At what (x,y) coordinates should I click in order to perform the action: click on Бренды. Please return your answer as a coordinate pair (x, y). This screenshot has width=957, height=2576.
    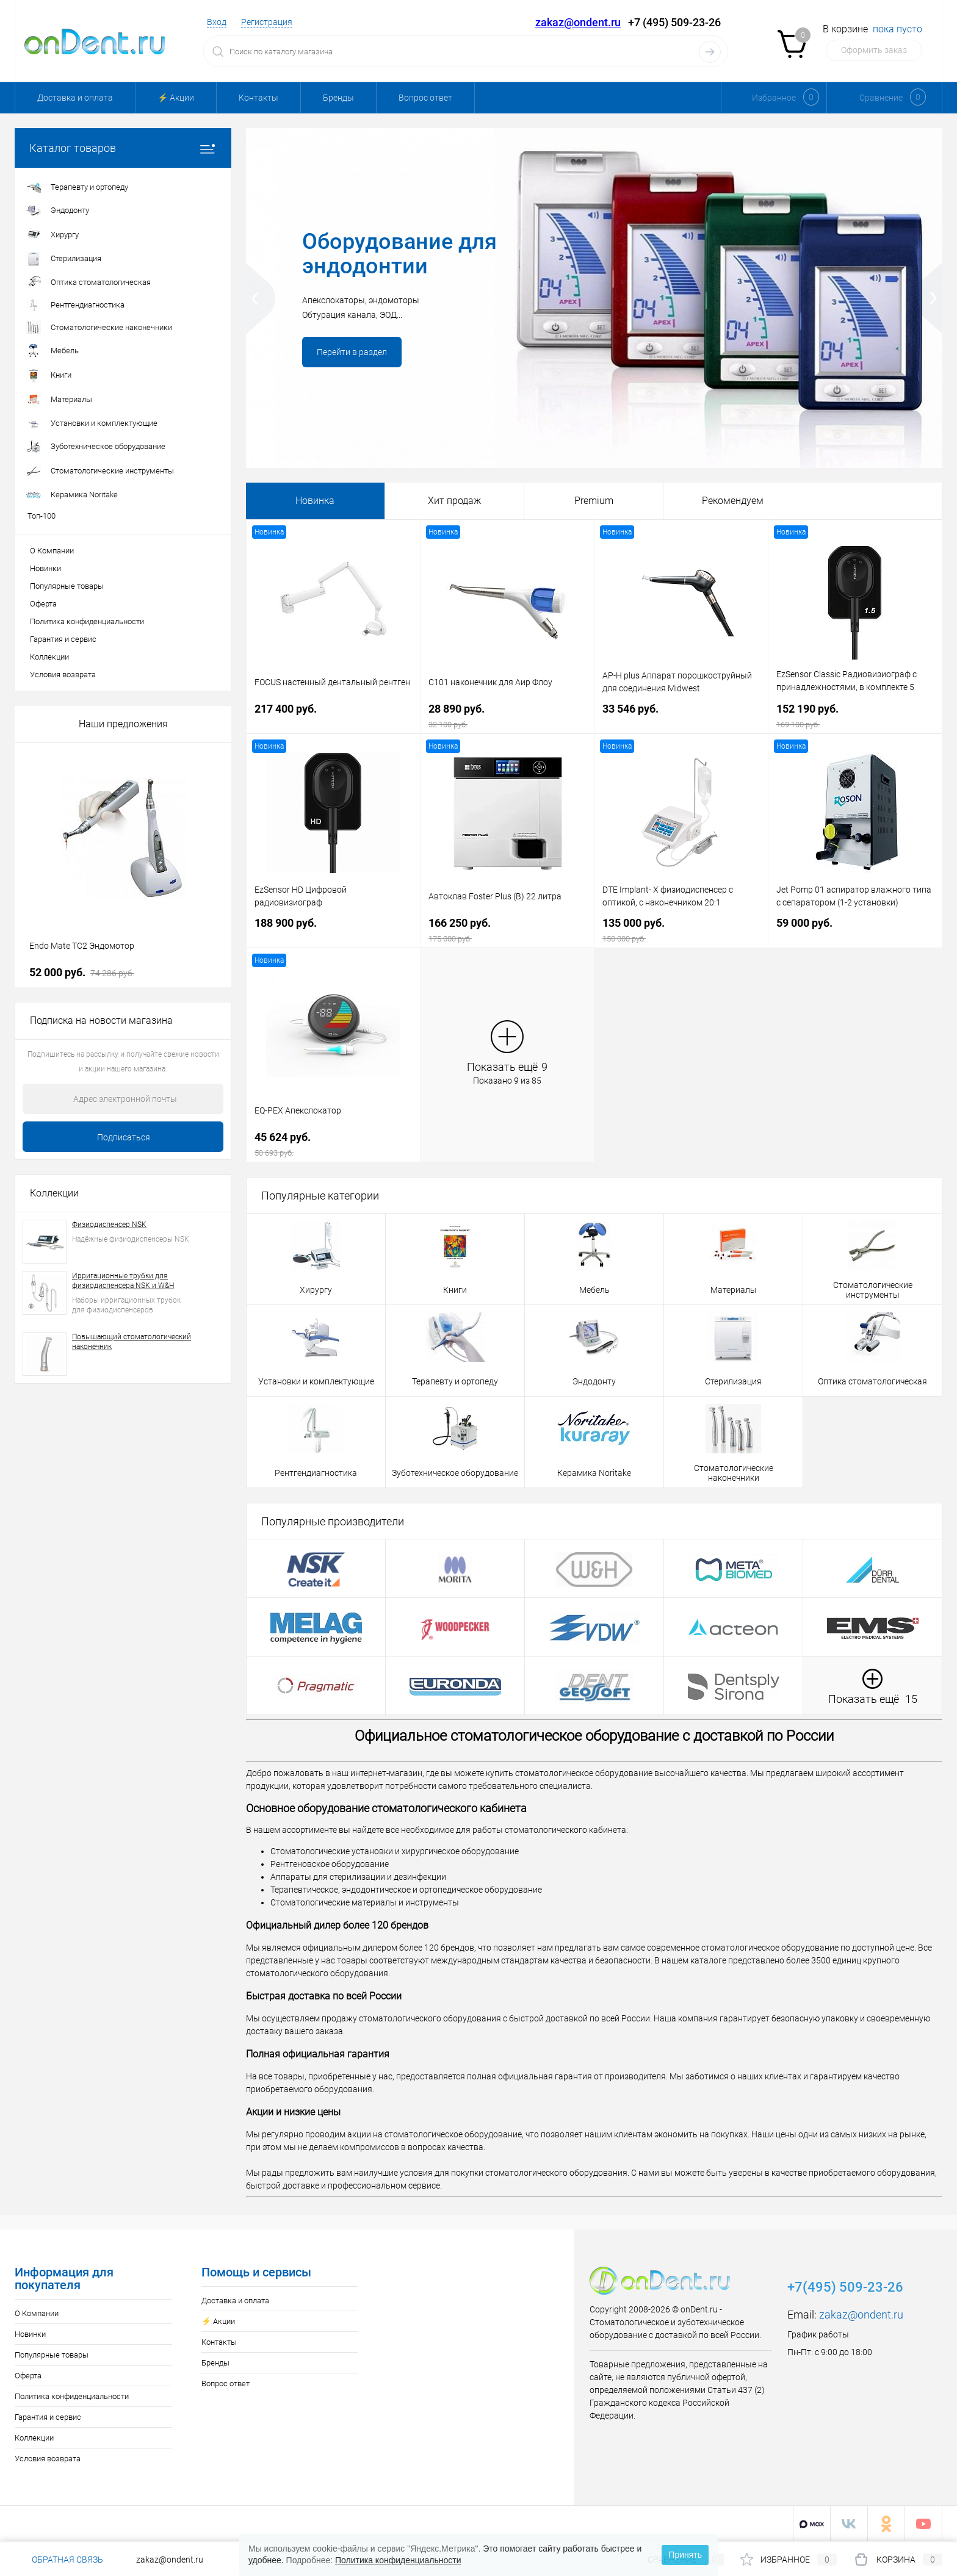
    Looking at the image, I should click on (338, 98).